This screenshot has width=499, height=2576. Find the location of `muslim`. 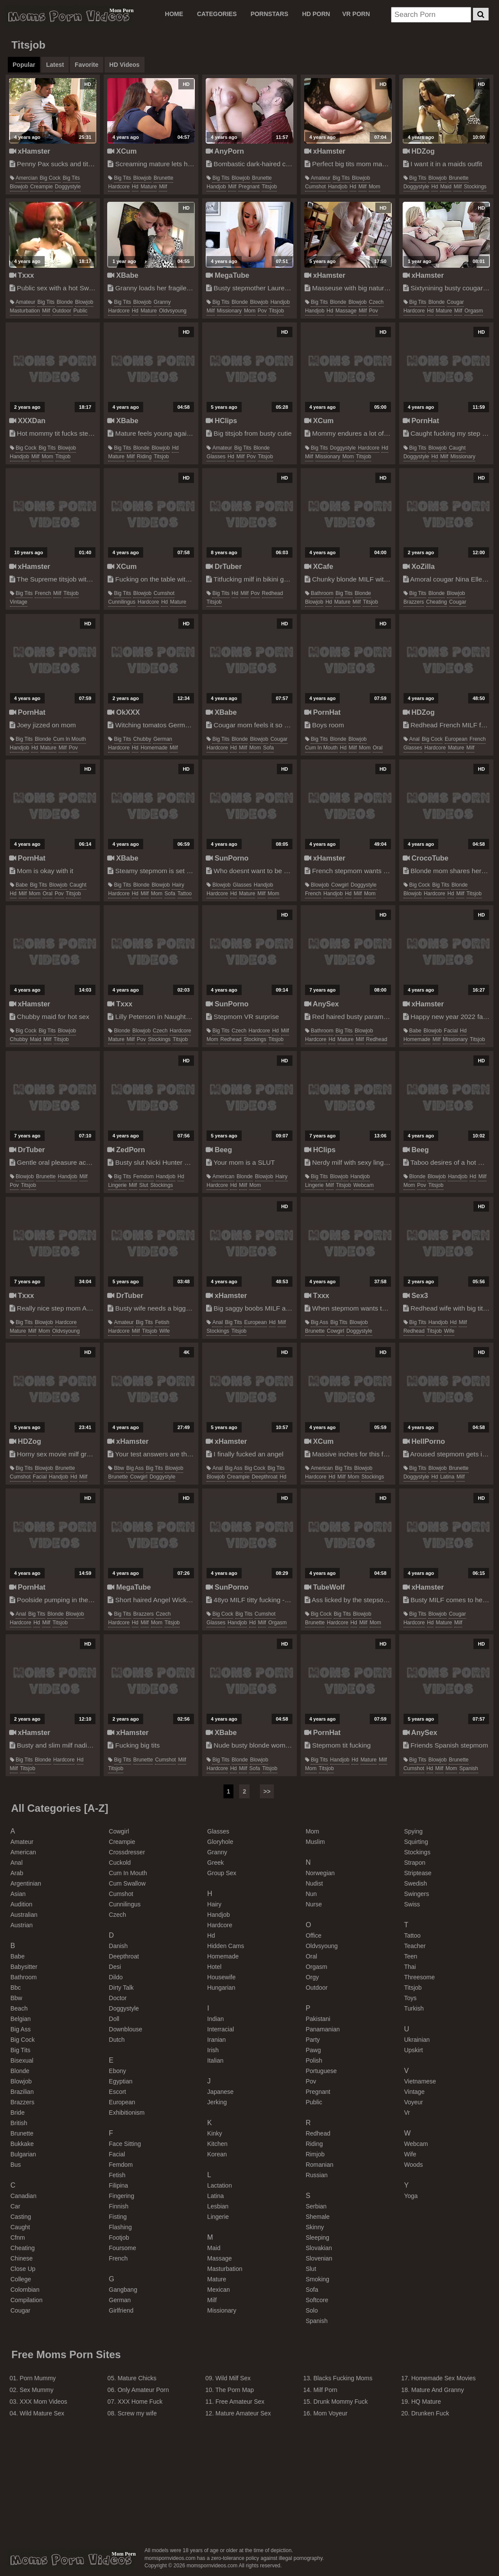

muslim is located at coordinates (315, 1841).